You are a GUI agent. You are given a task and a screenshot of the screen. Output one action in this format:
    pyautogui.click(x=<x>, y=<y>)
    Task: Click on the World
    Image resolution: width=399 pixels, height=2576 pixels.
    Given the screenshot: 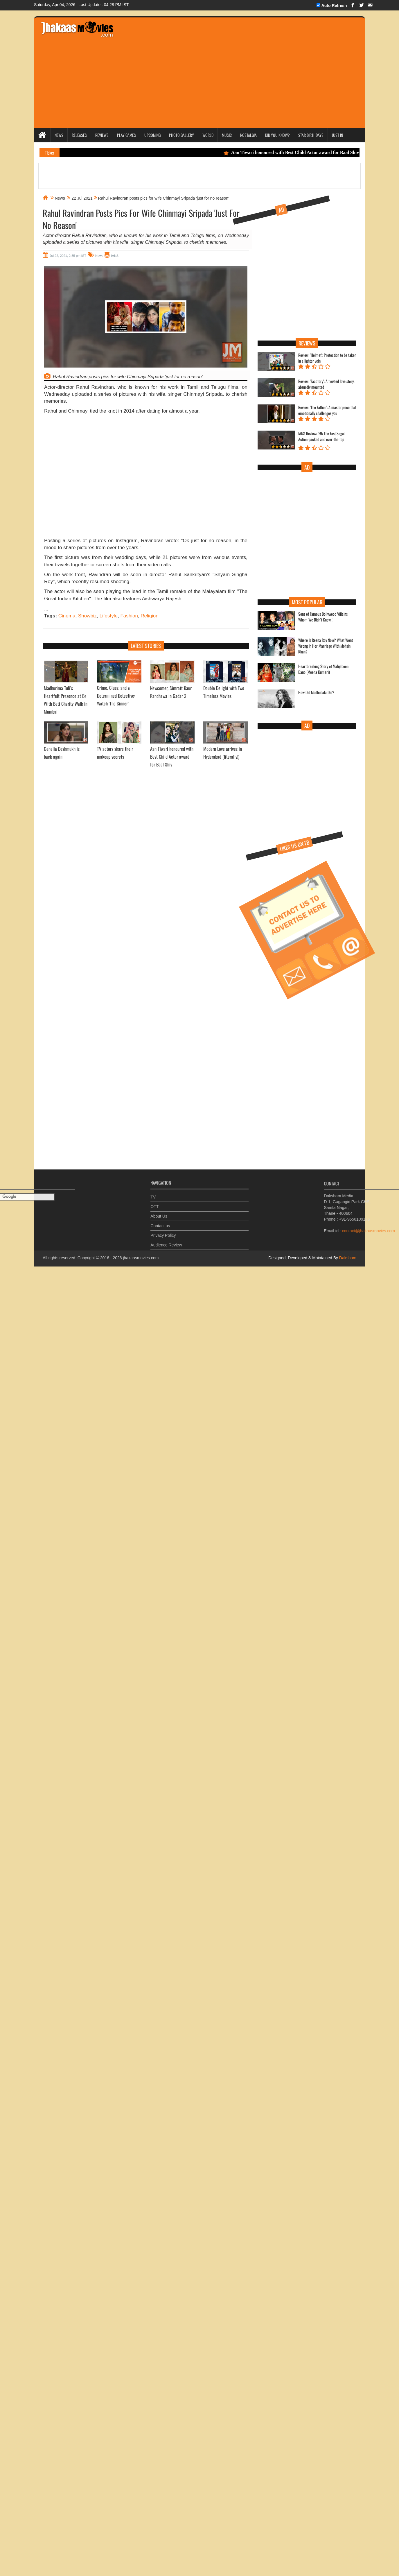 What is the action you would take?
    pyautogui.click(x=207, y=135)
    